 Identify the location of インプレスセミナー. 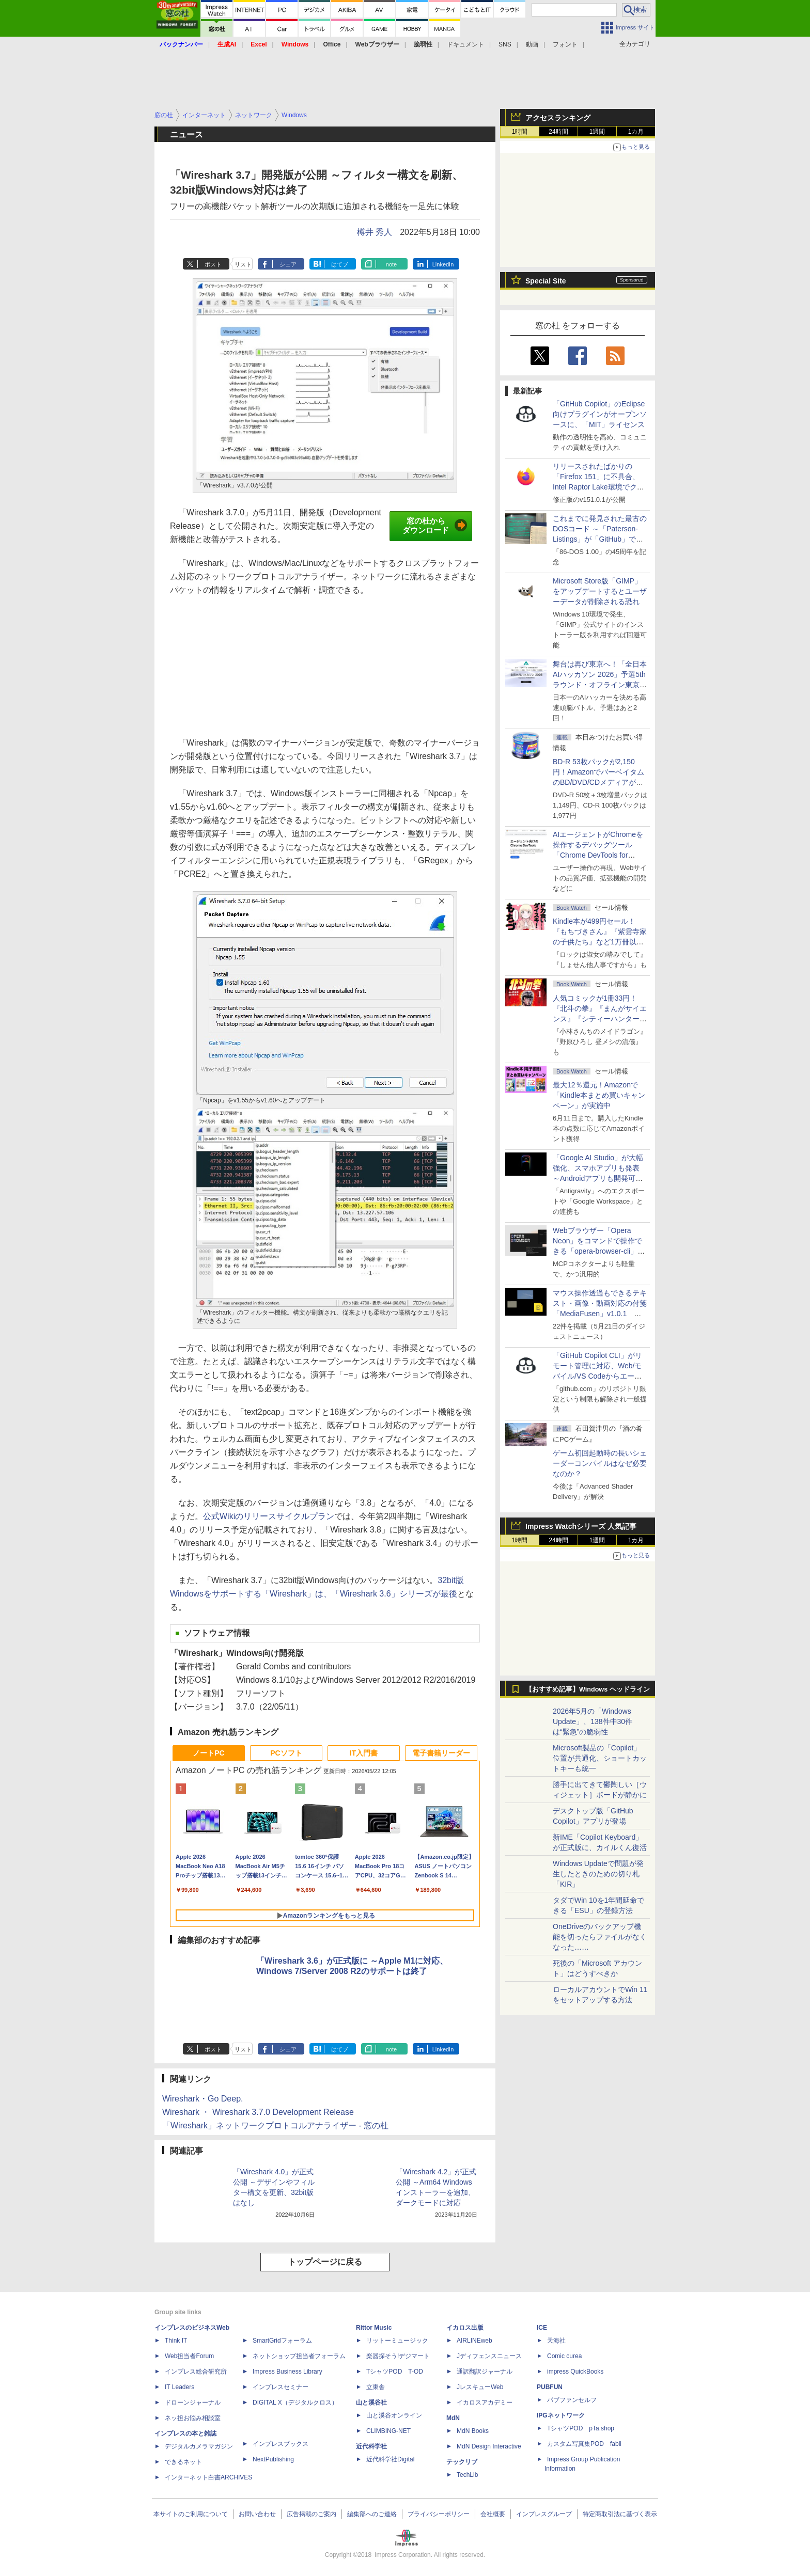
(280, 2387).